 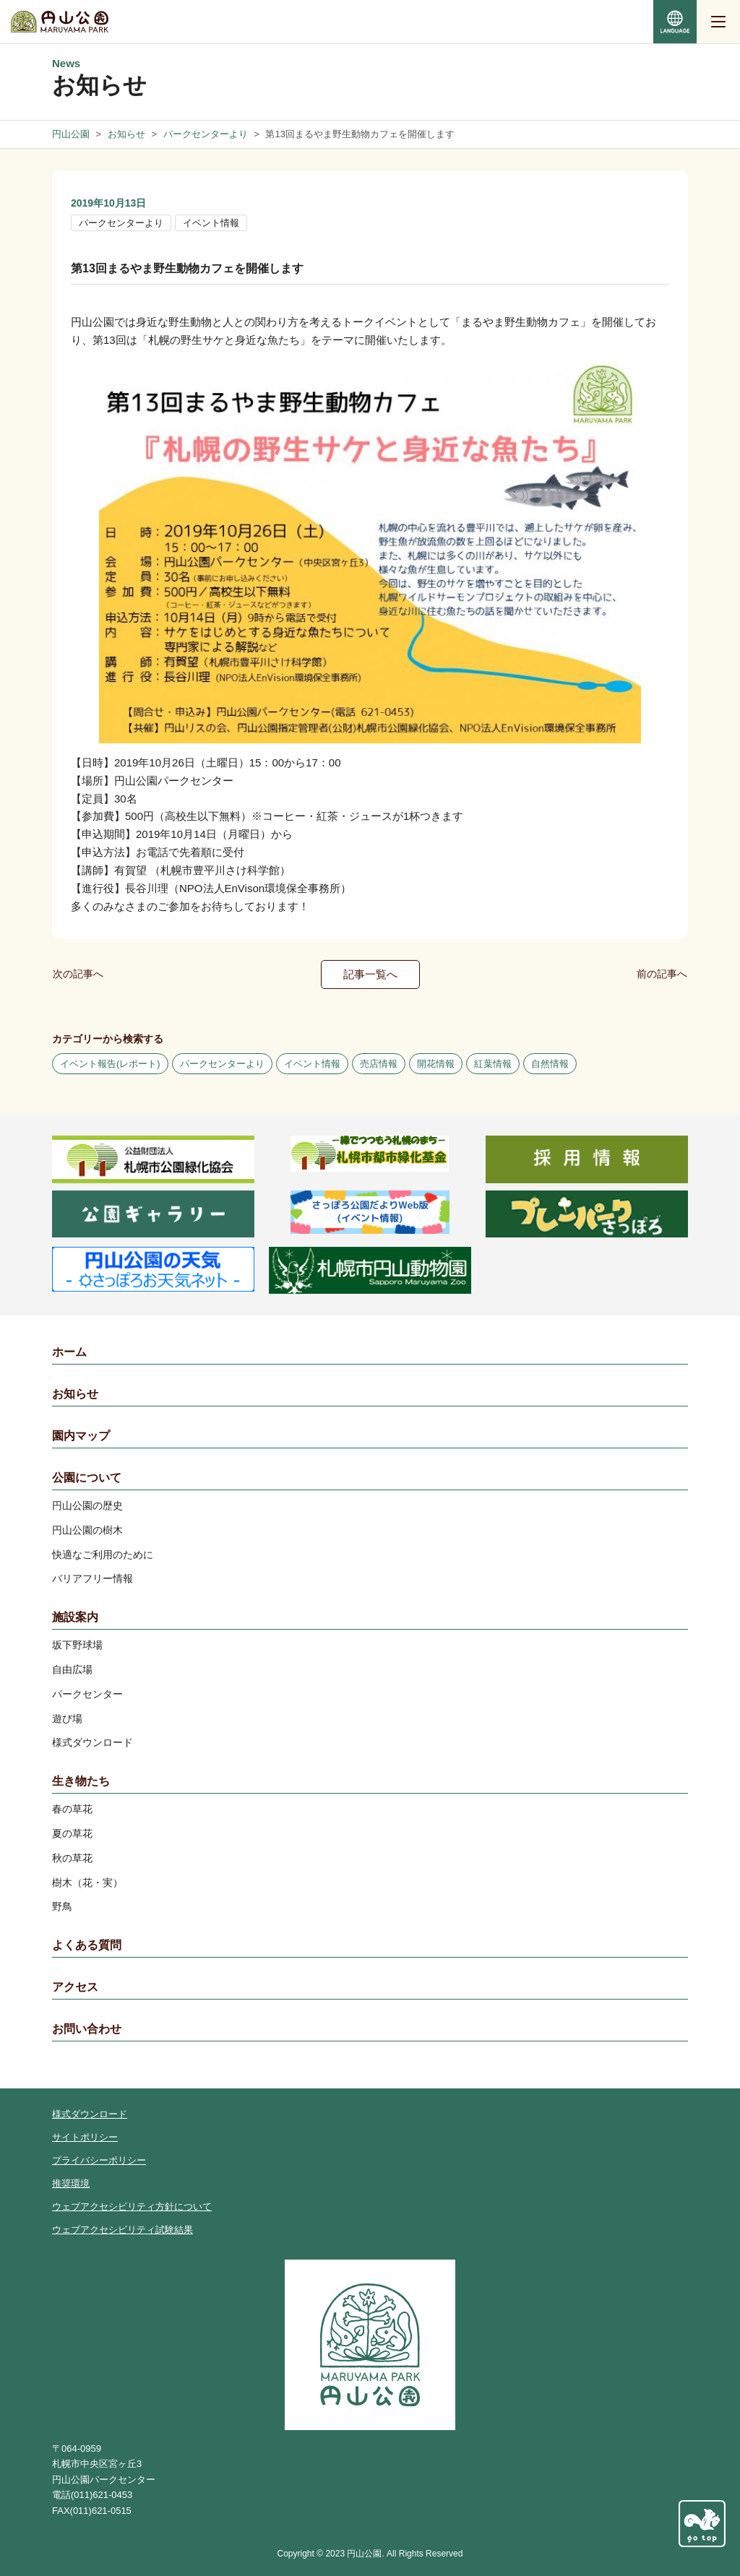 I want to click on 生き物たち, so click(x=81, y=1781).